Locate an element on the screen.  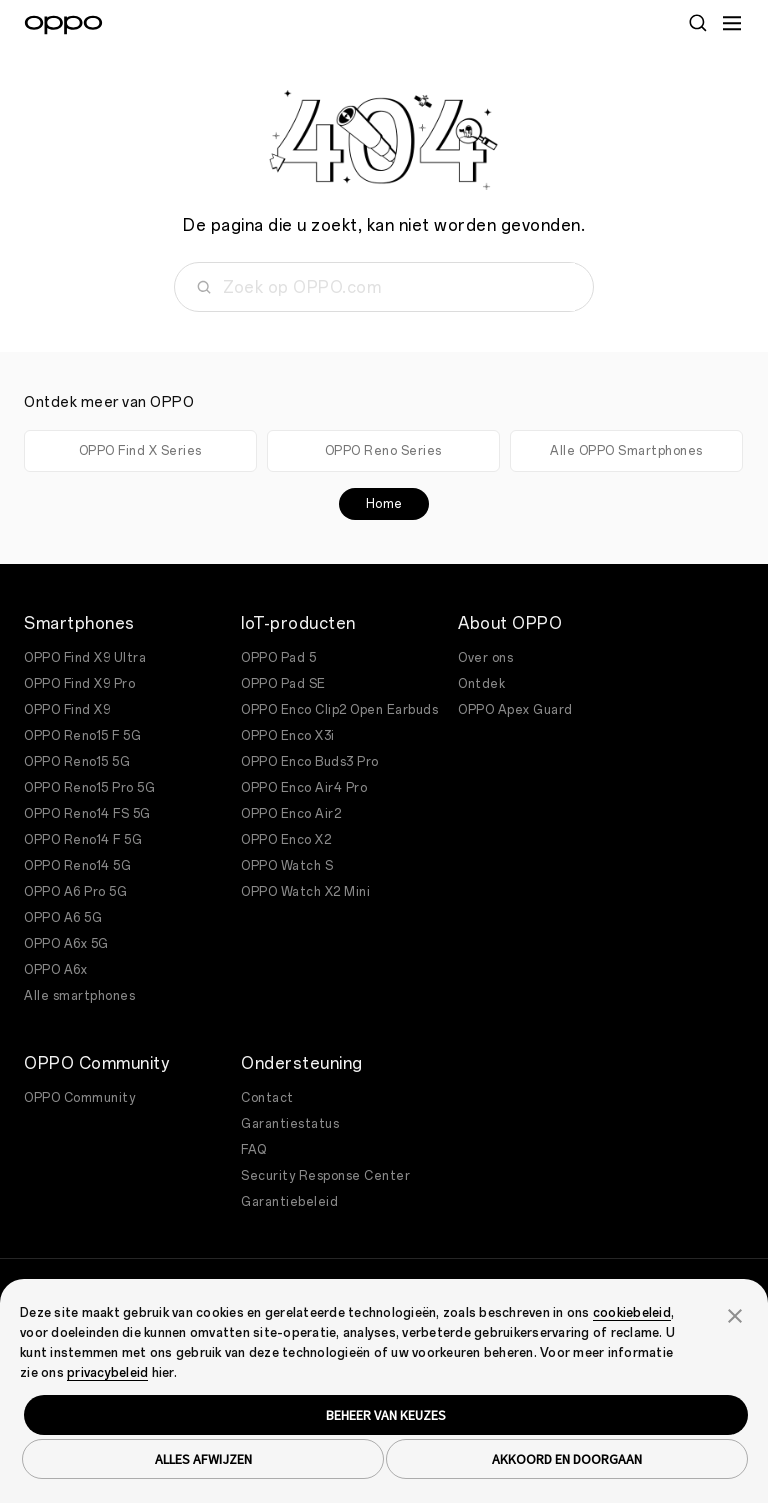
OPPO Reno Series is located at coordinates (383, 451).